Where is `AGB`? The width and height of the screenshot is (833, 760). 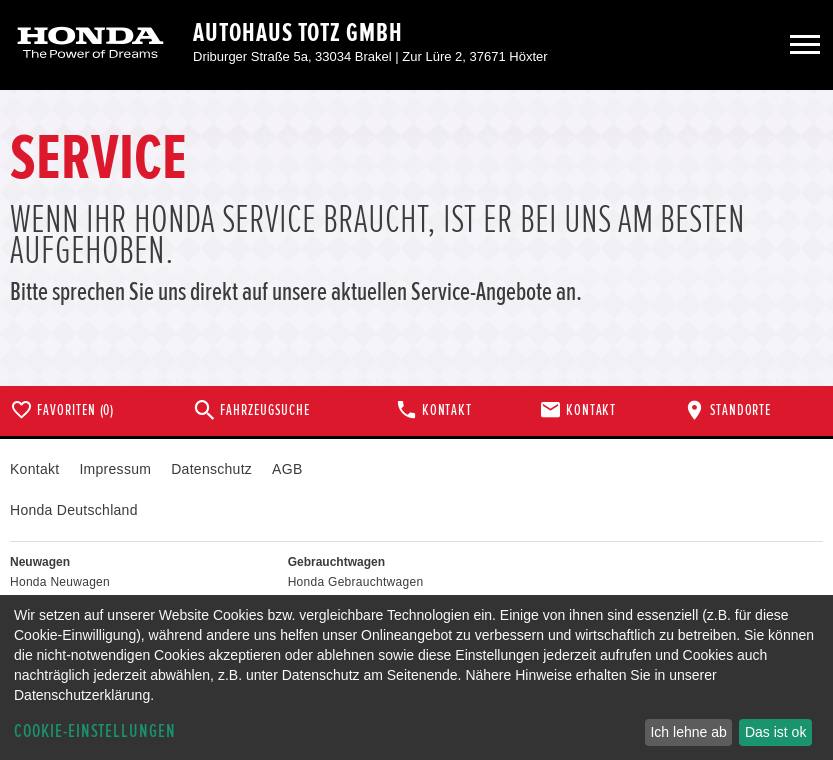
AGB is located at coordinates (287, 469).